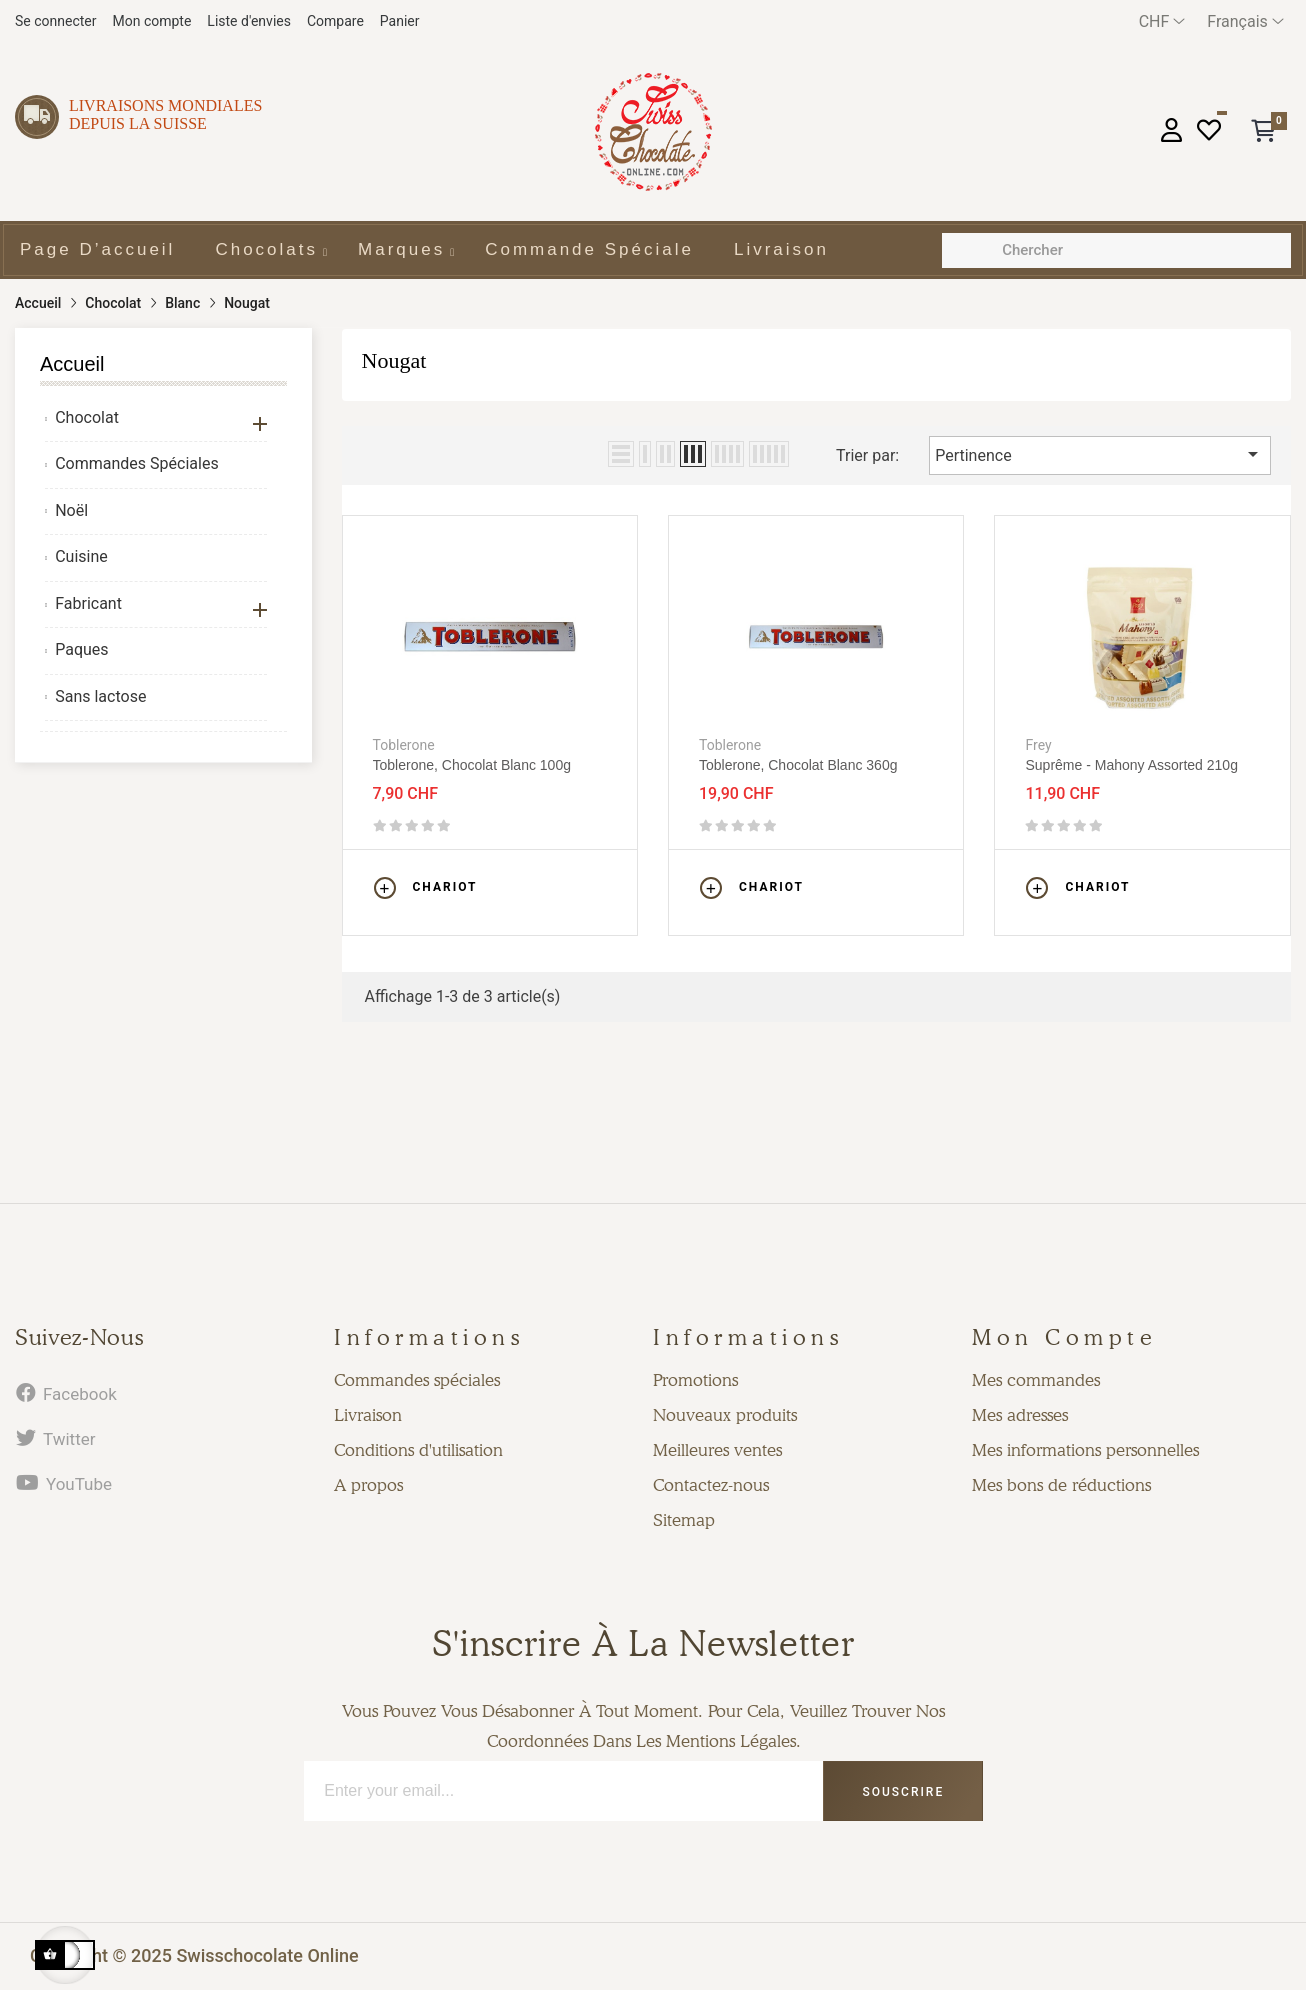  Describe the element at coordinates (81, 556) in the screenshot. I see `Cuisine` at that location.